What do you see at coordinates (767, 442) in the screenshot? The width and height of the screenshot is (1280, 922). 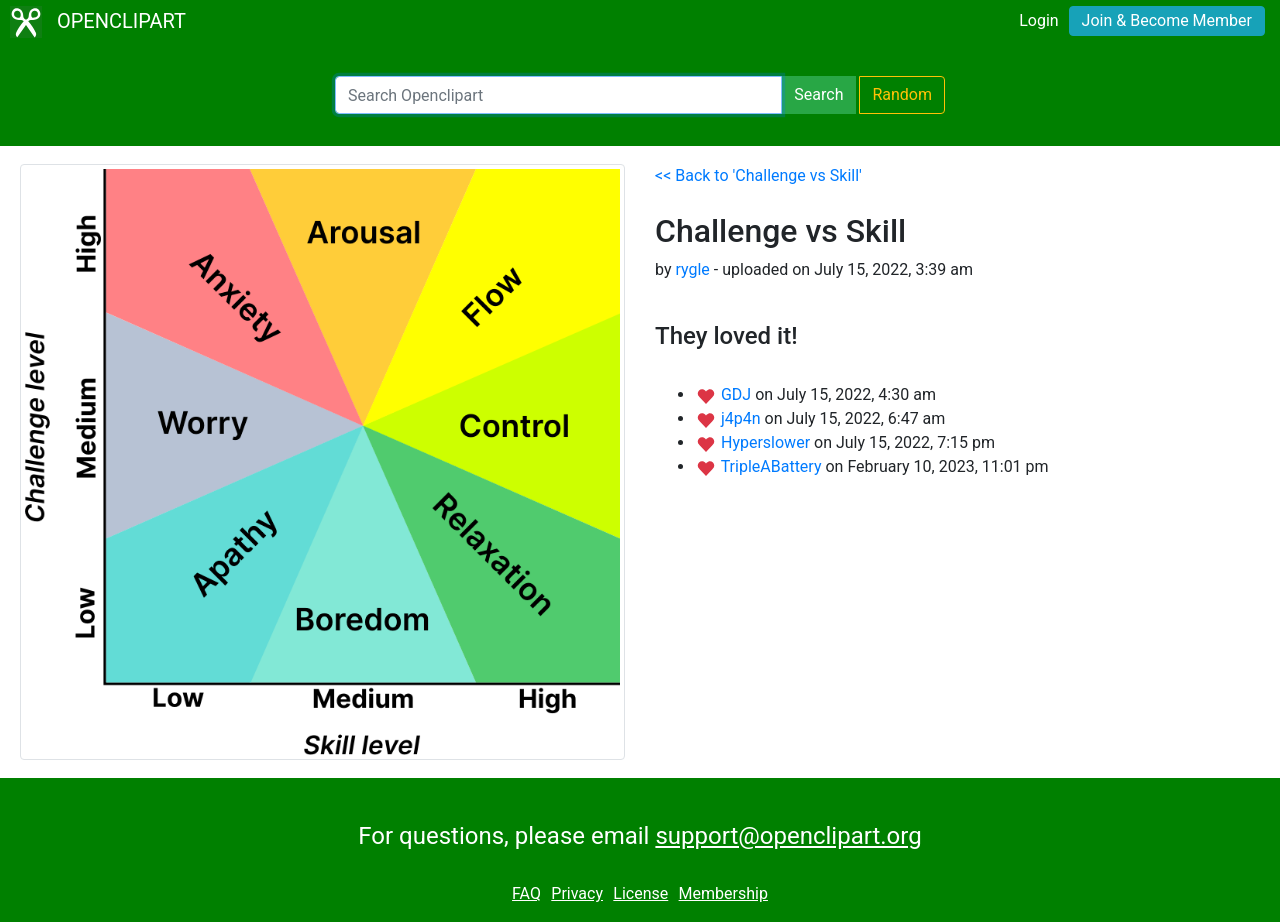 I see `Hyperslower` at bounding box center [767, 442].